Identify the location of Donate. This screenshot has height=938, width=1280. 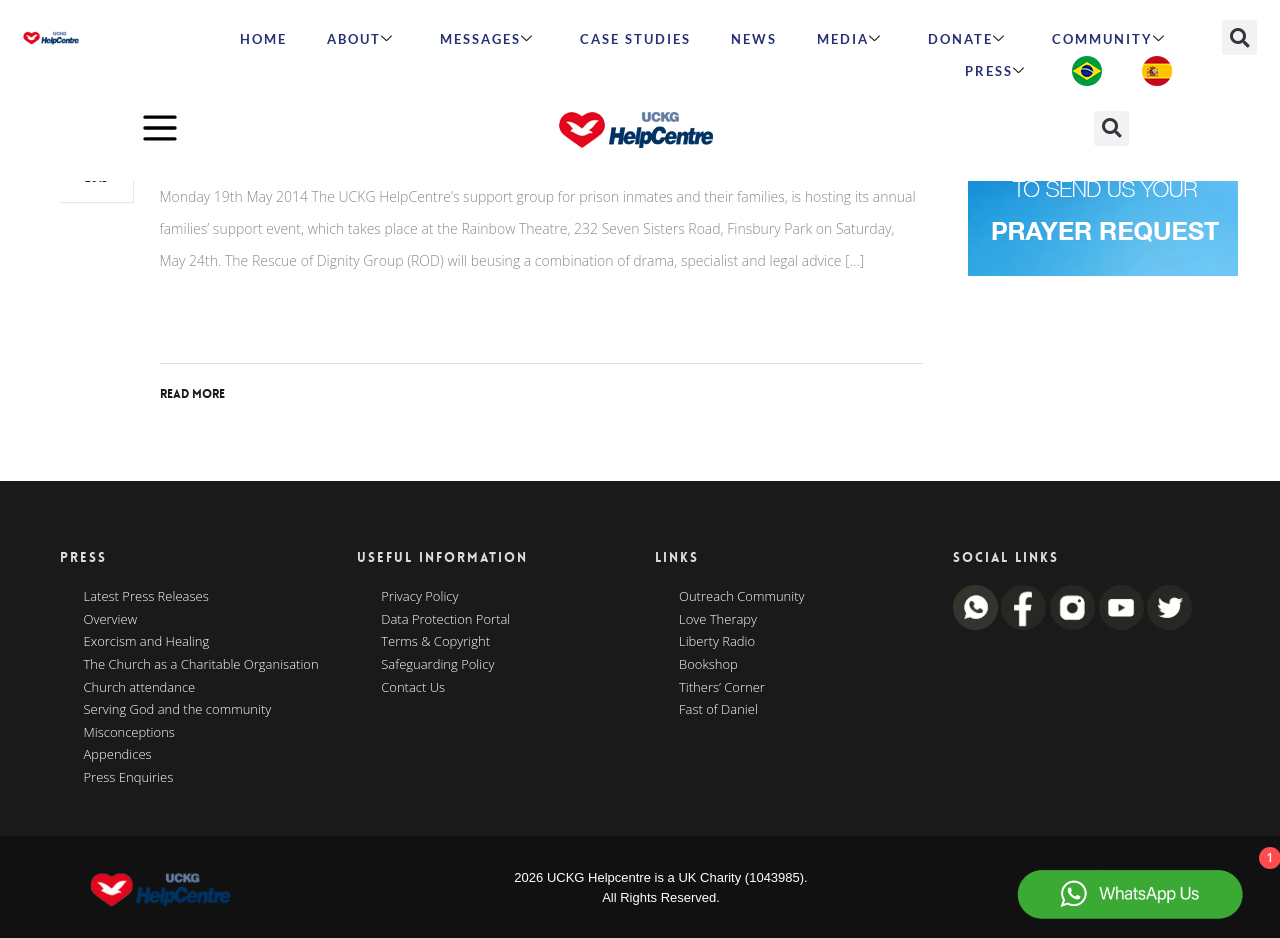
(967, 39).